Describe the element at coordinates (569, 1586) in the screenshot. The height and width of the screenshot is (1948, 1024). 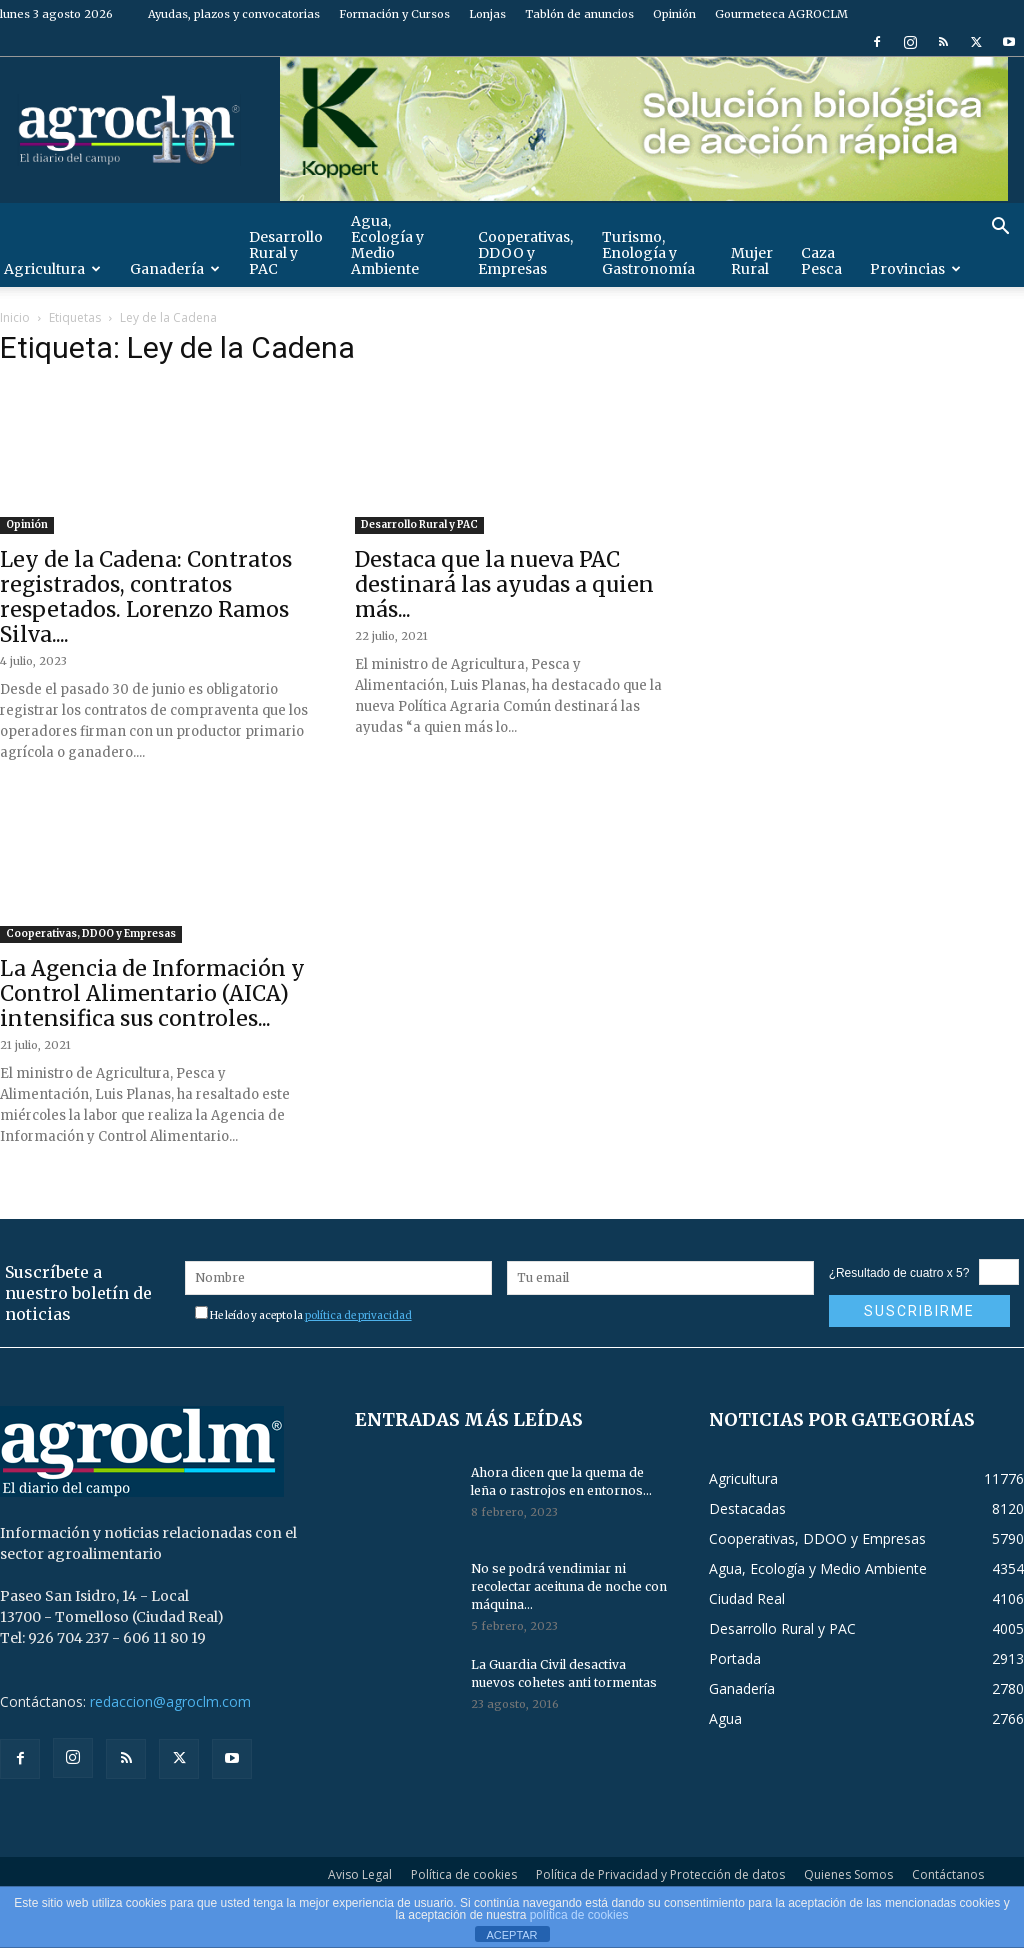
I see `No se podrá vendimiar ni recolectar aceituna de noche con máquina...` at that location.